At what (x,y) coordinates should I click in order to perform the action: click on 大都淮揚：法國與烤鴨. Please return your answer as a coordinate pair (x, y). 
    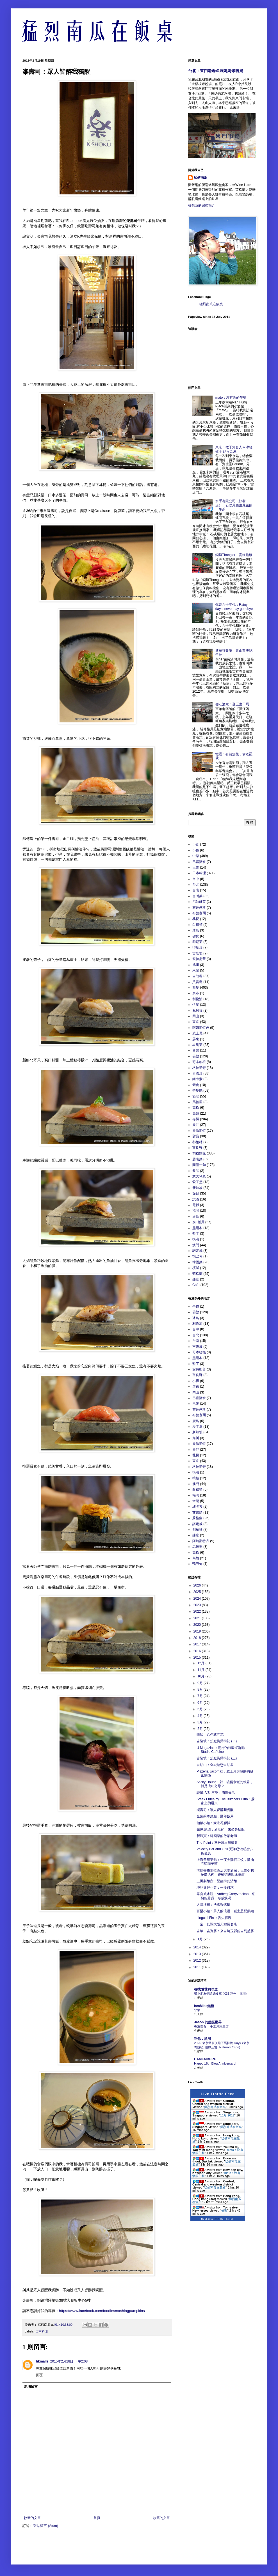
    Looking at the image, I should click on (213, 1905).